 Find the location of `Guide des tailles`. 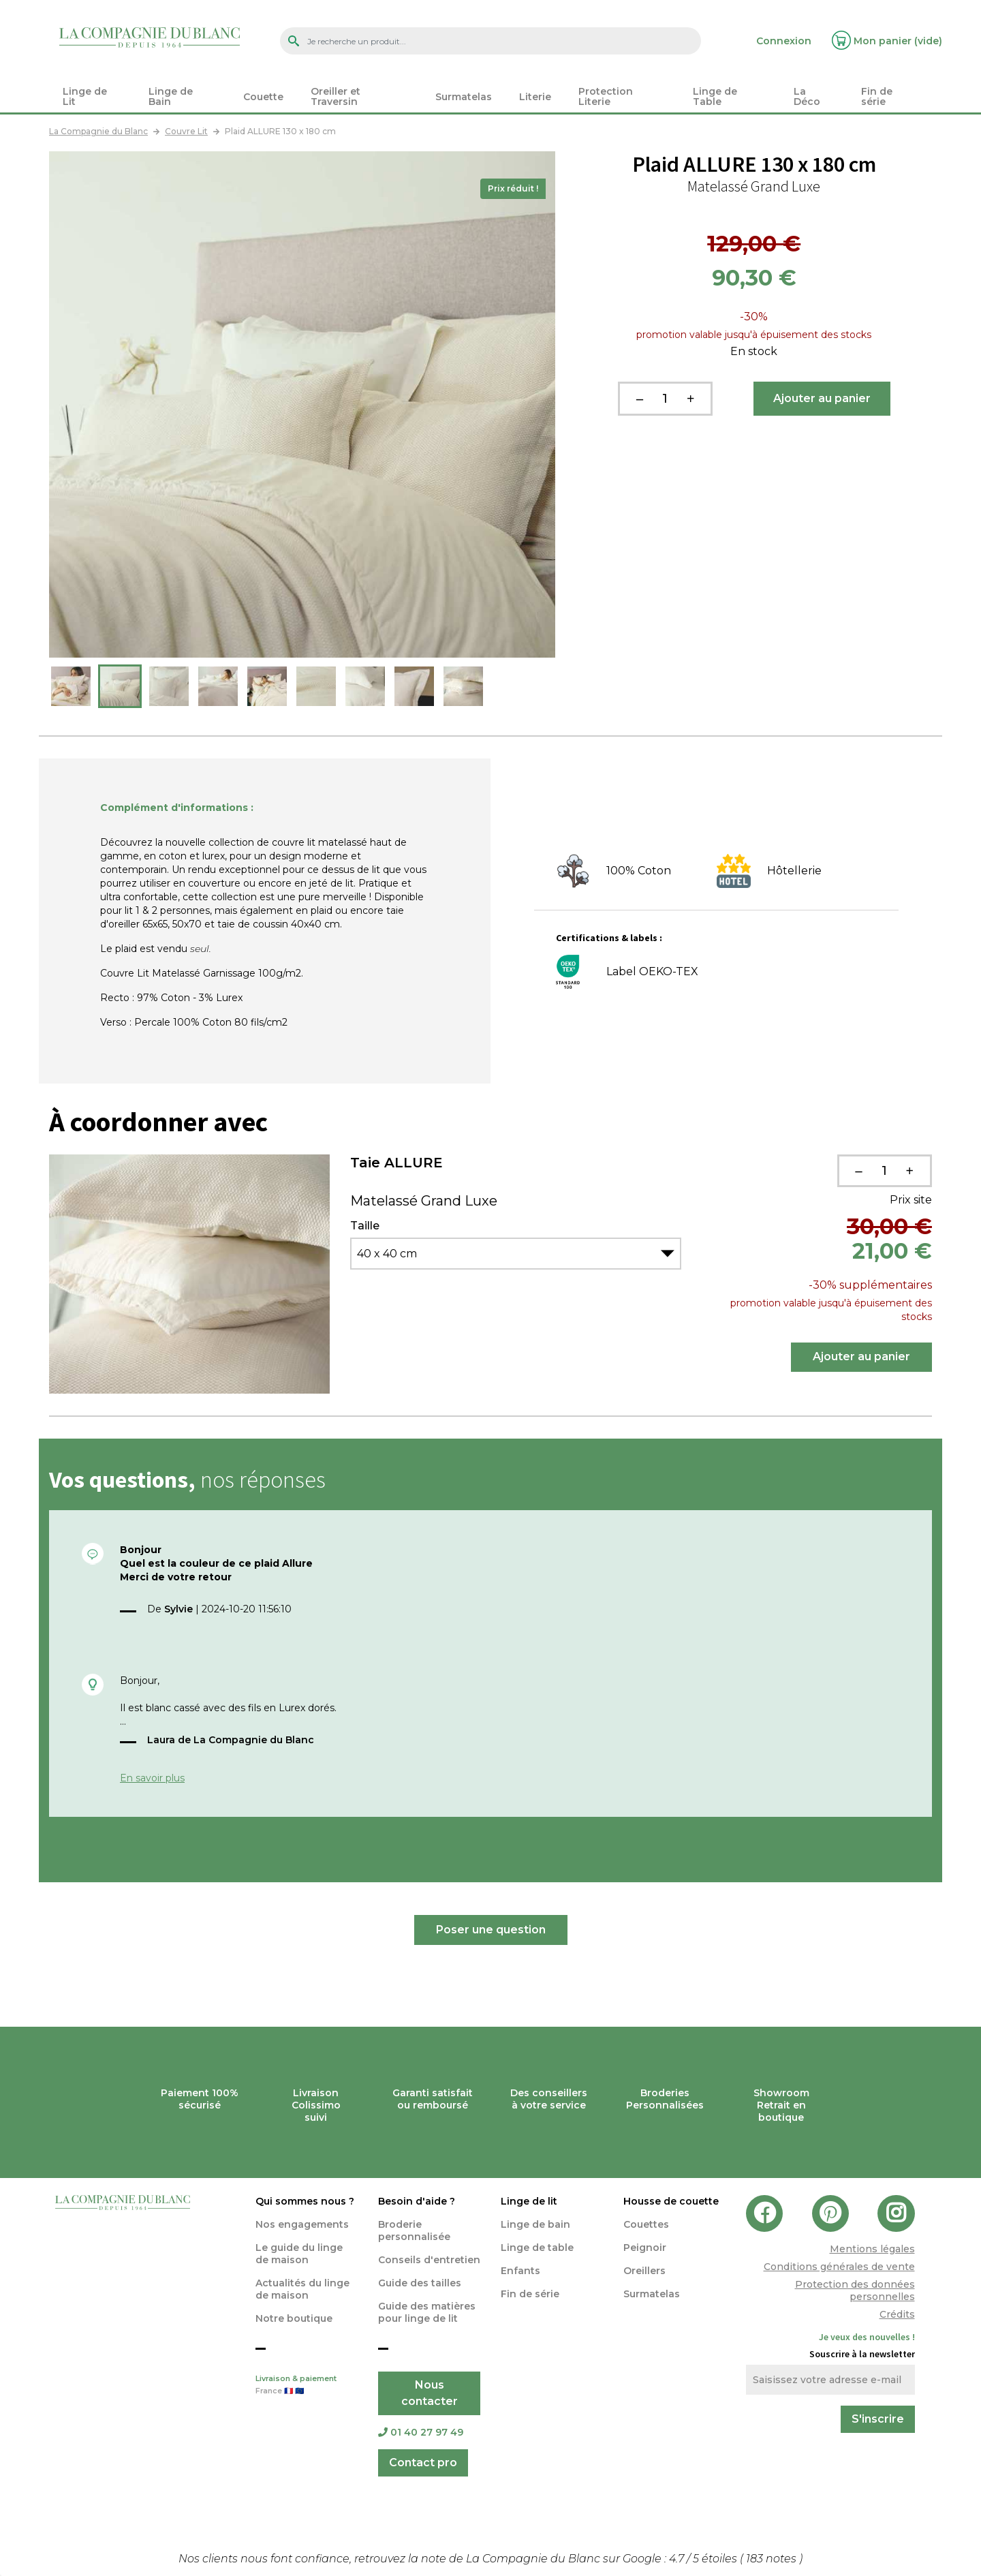

Guide des tailles is located at coordinates (419, 2283).